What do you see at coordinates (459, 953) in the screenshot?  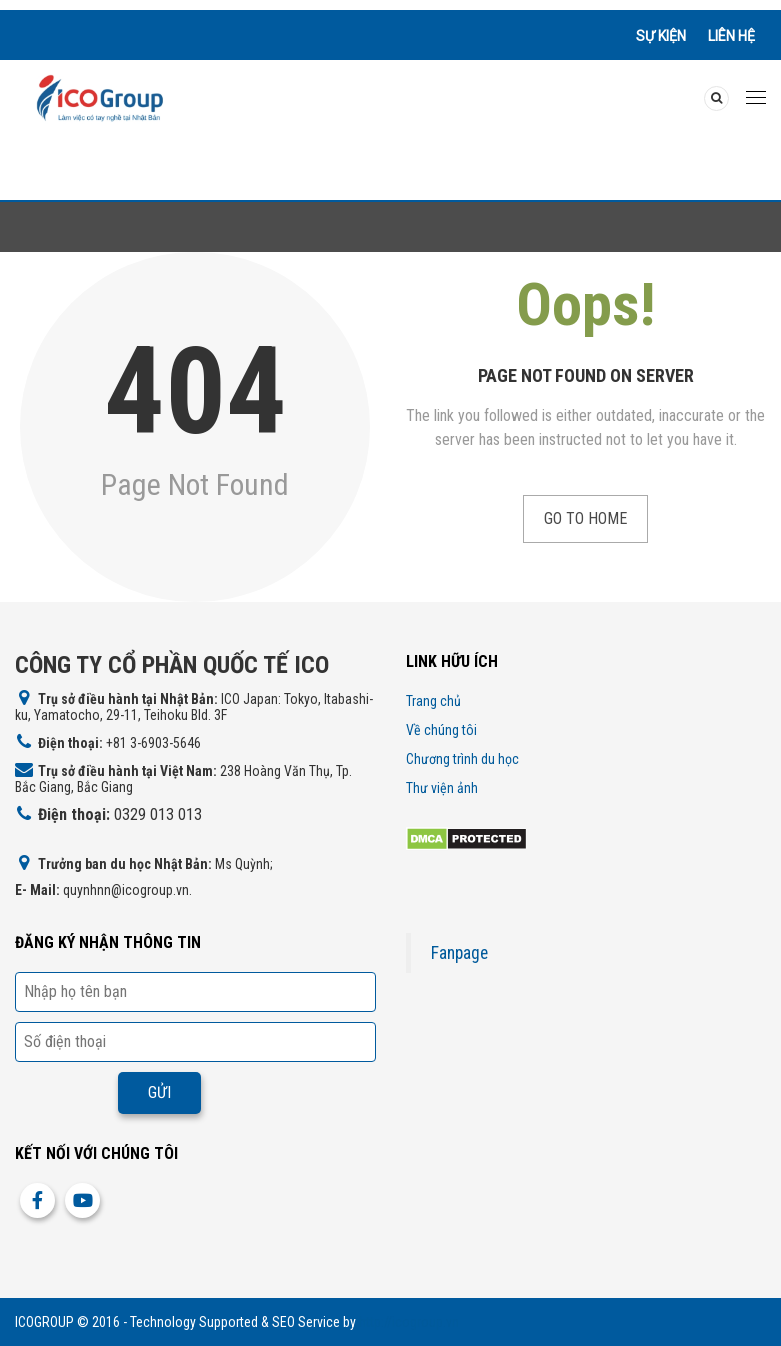 I see `Fanpage` at bounding box center [459, 953].